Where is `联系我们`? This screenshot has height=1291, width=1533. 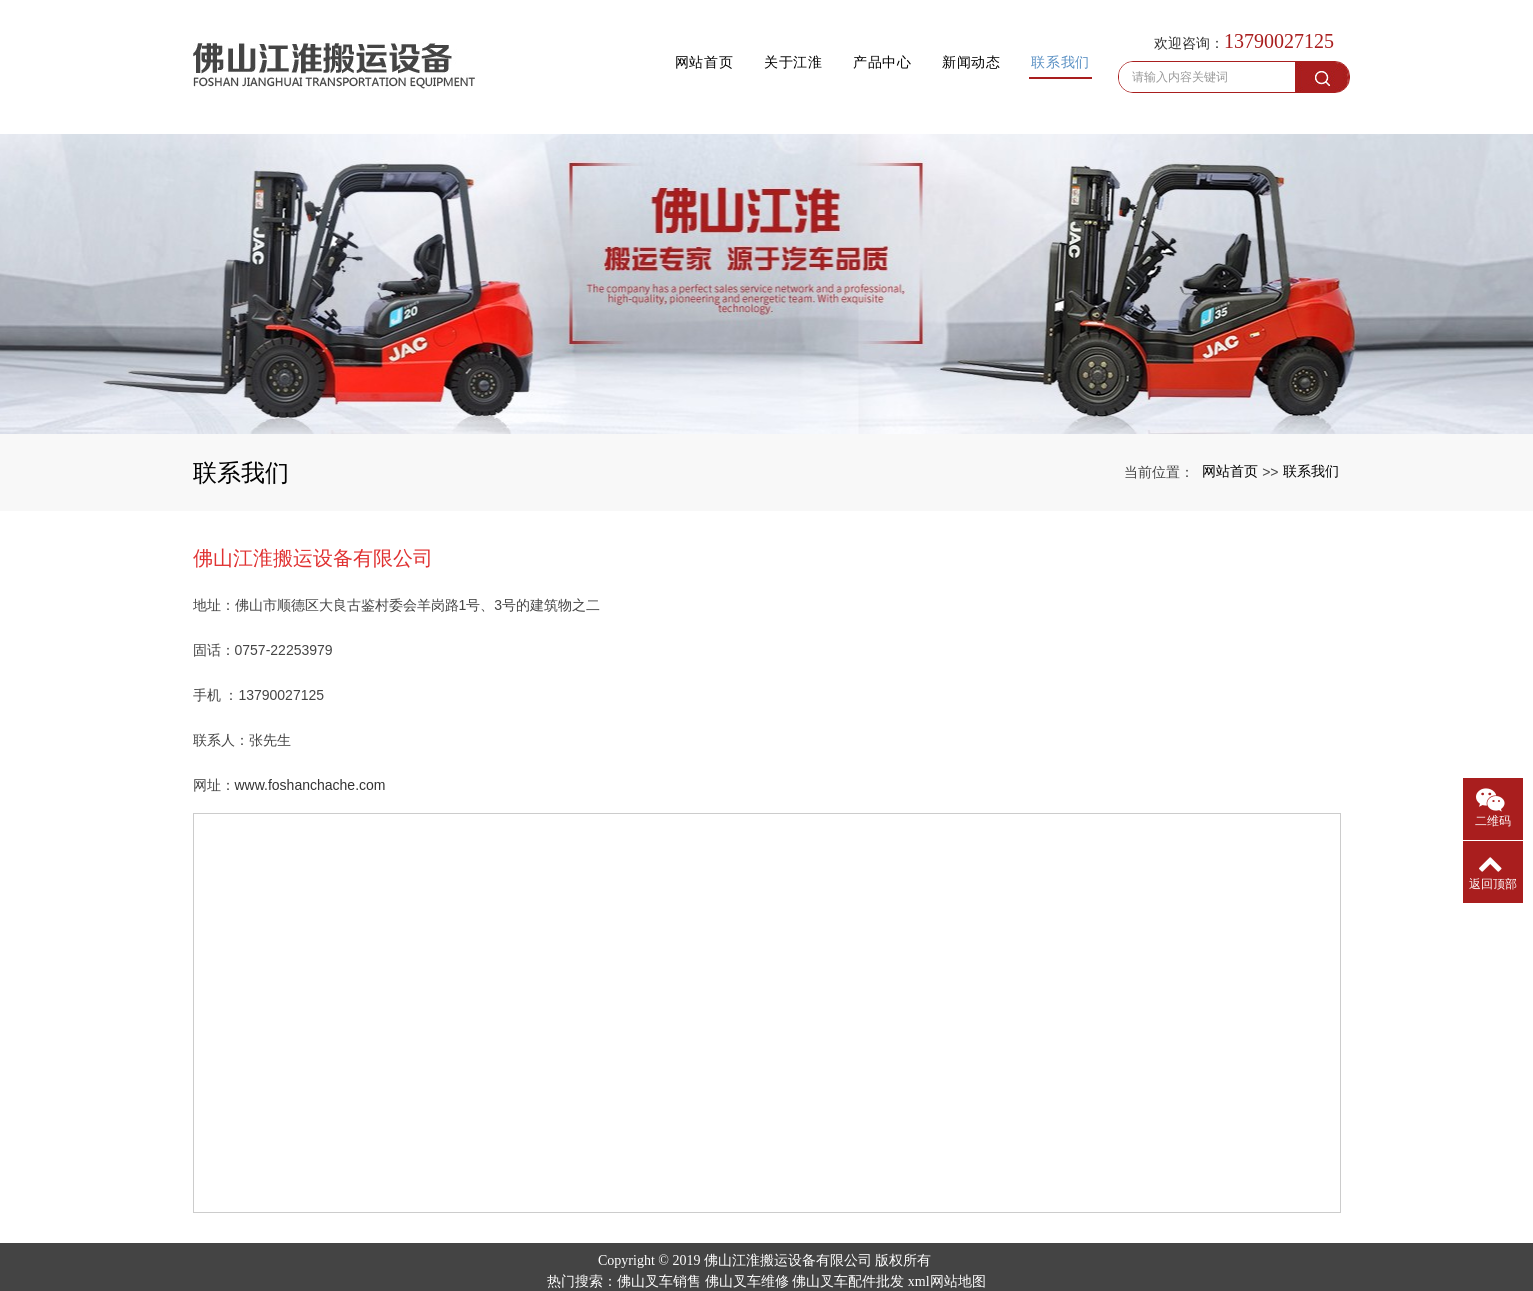
联系我们 is located at coordinates (1043, 42).